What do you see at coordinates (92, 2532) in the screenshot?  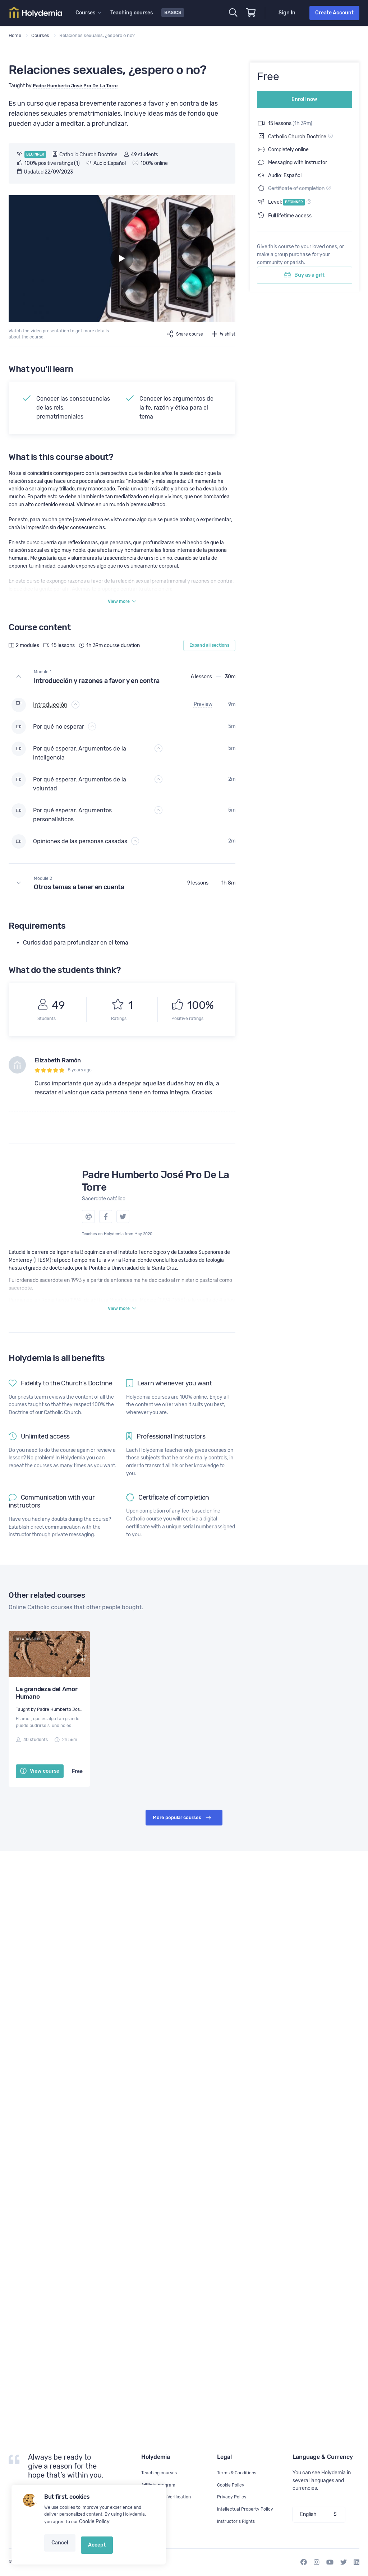 I see `Cookie Policy` at bounding box center [92, 2532].